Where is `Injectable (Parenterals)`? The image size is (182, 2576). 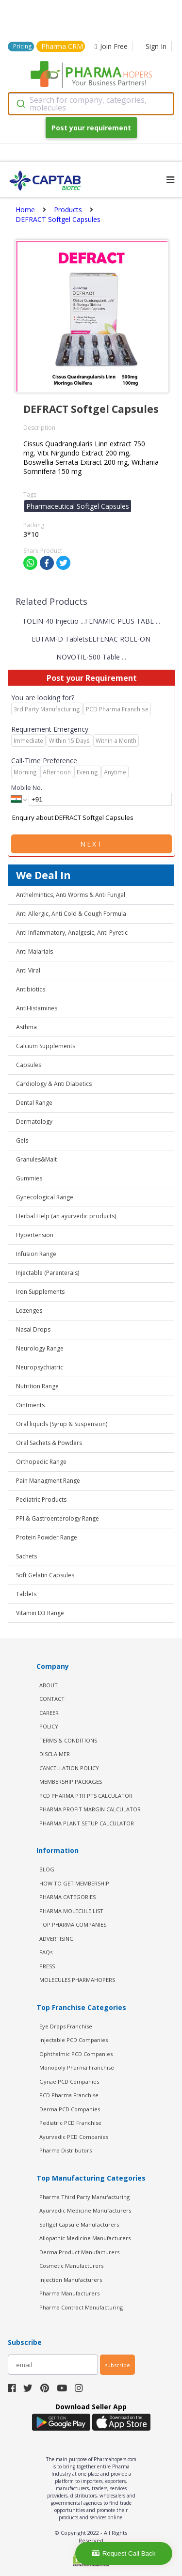 Injectable (Parenterals) is located at coordinates (47, 1273).